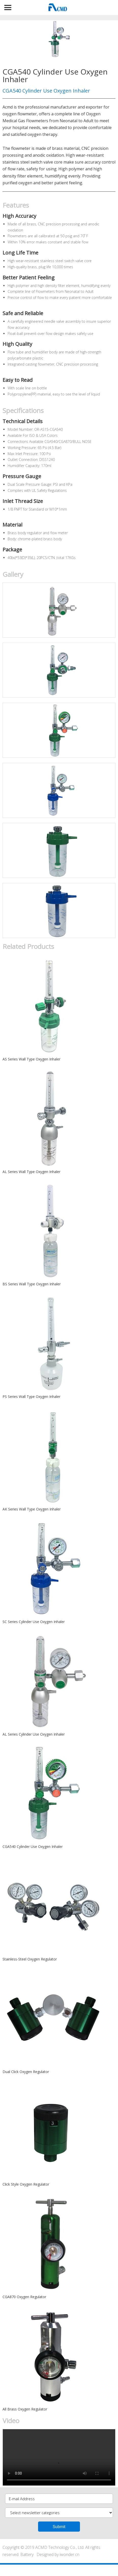 This screenshot has width=118, height=2576. I want to click on AS Series Wall Type Oxygen Inhaler, so click(31, 1059).